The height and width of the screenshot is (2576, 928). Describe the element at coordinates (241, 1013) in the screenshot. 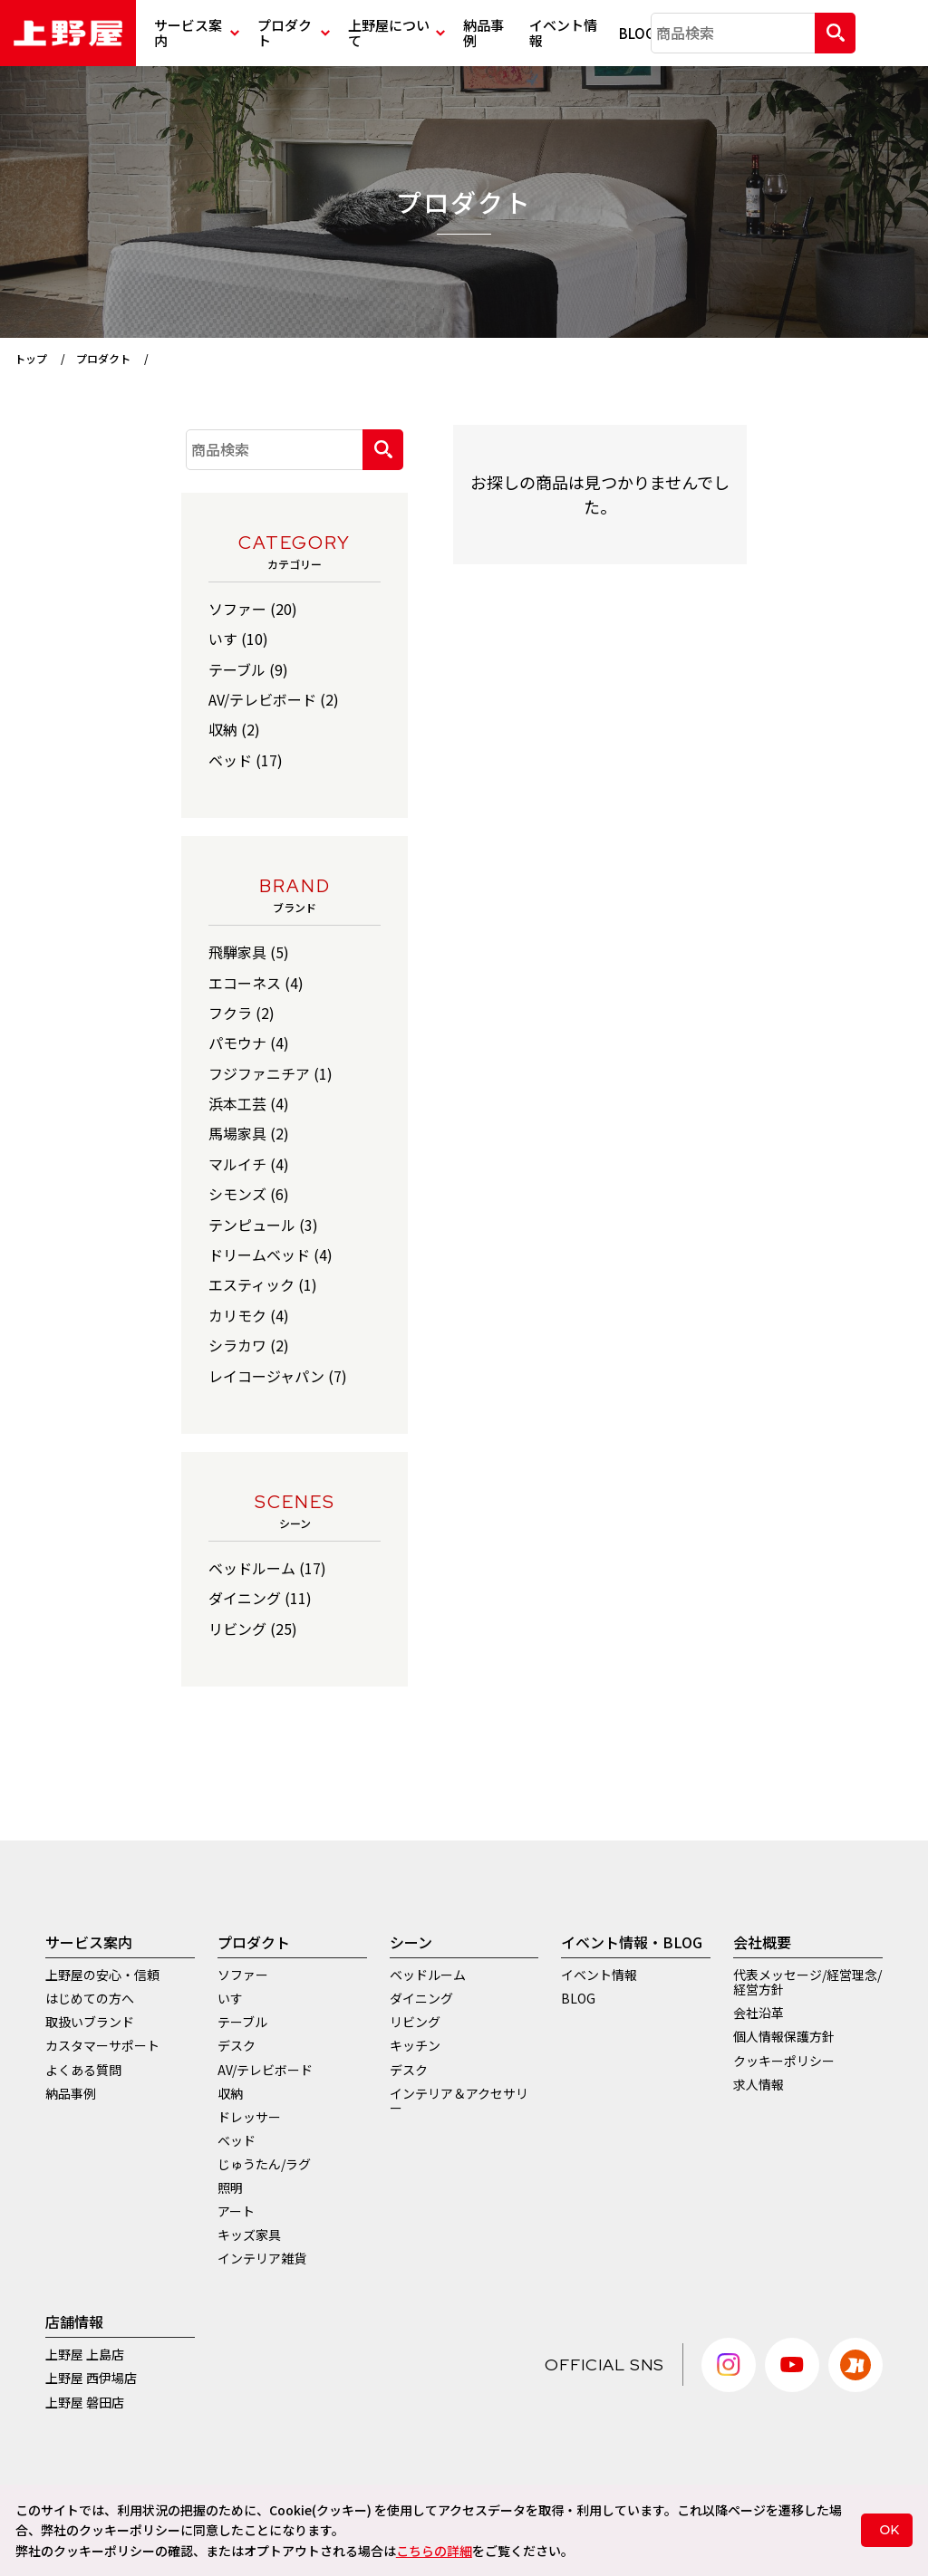

I see `フクラ (2)` at that location.